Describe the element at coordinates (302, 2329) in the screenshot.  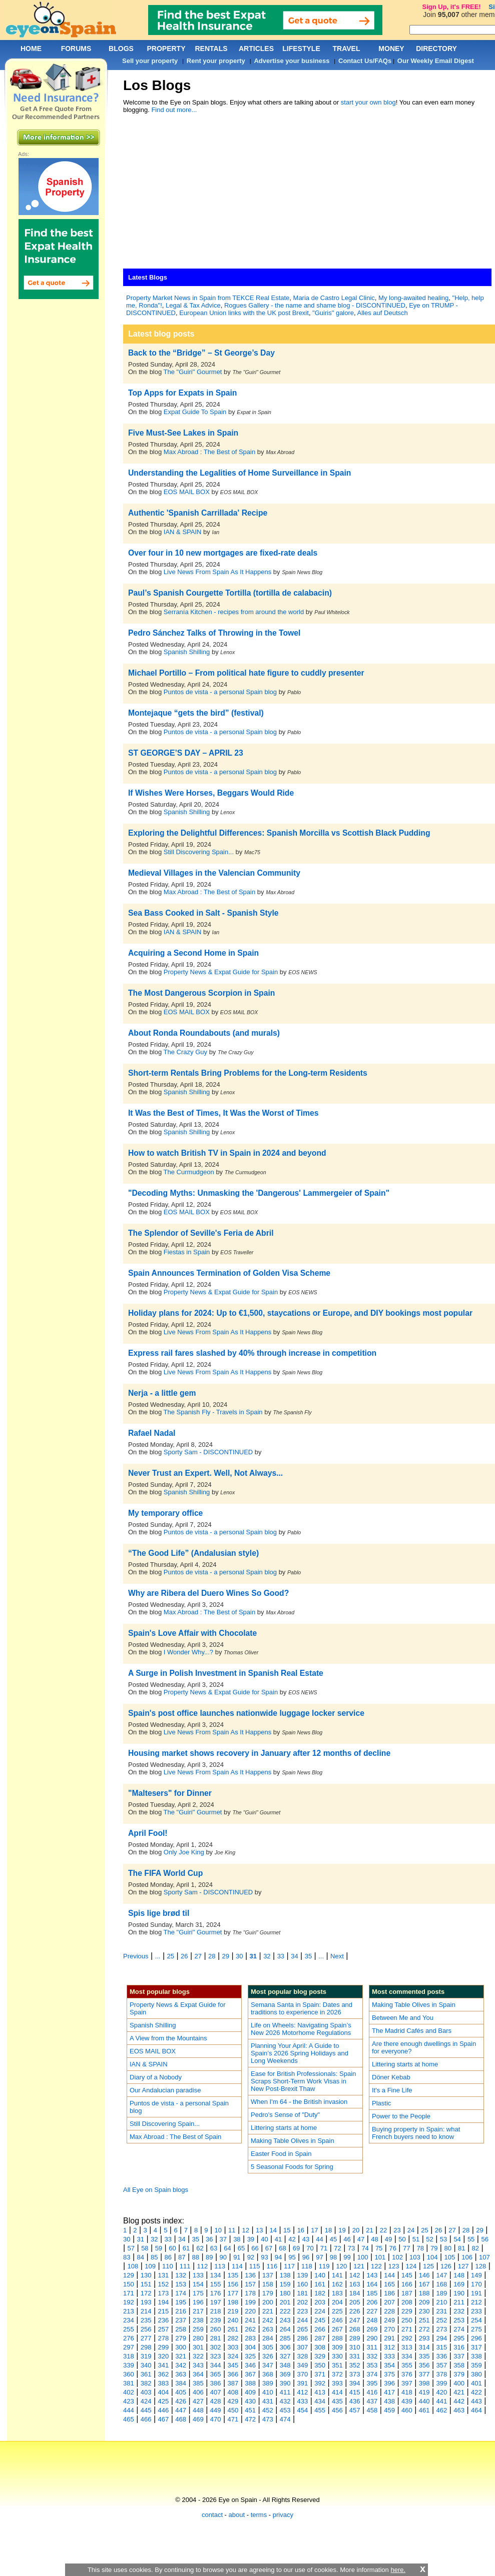
I see `265` at that location.